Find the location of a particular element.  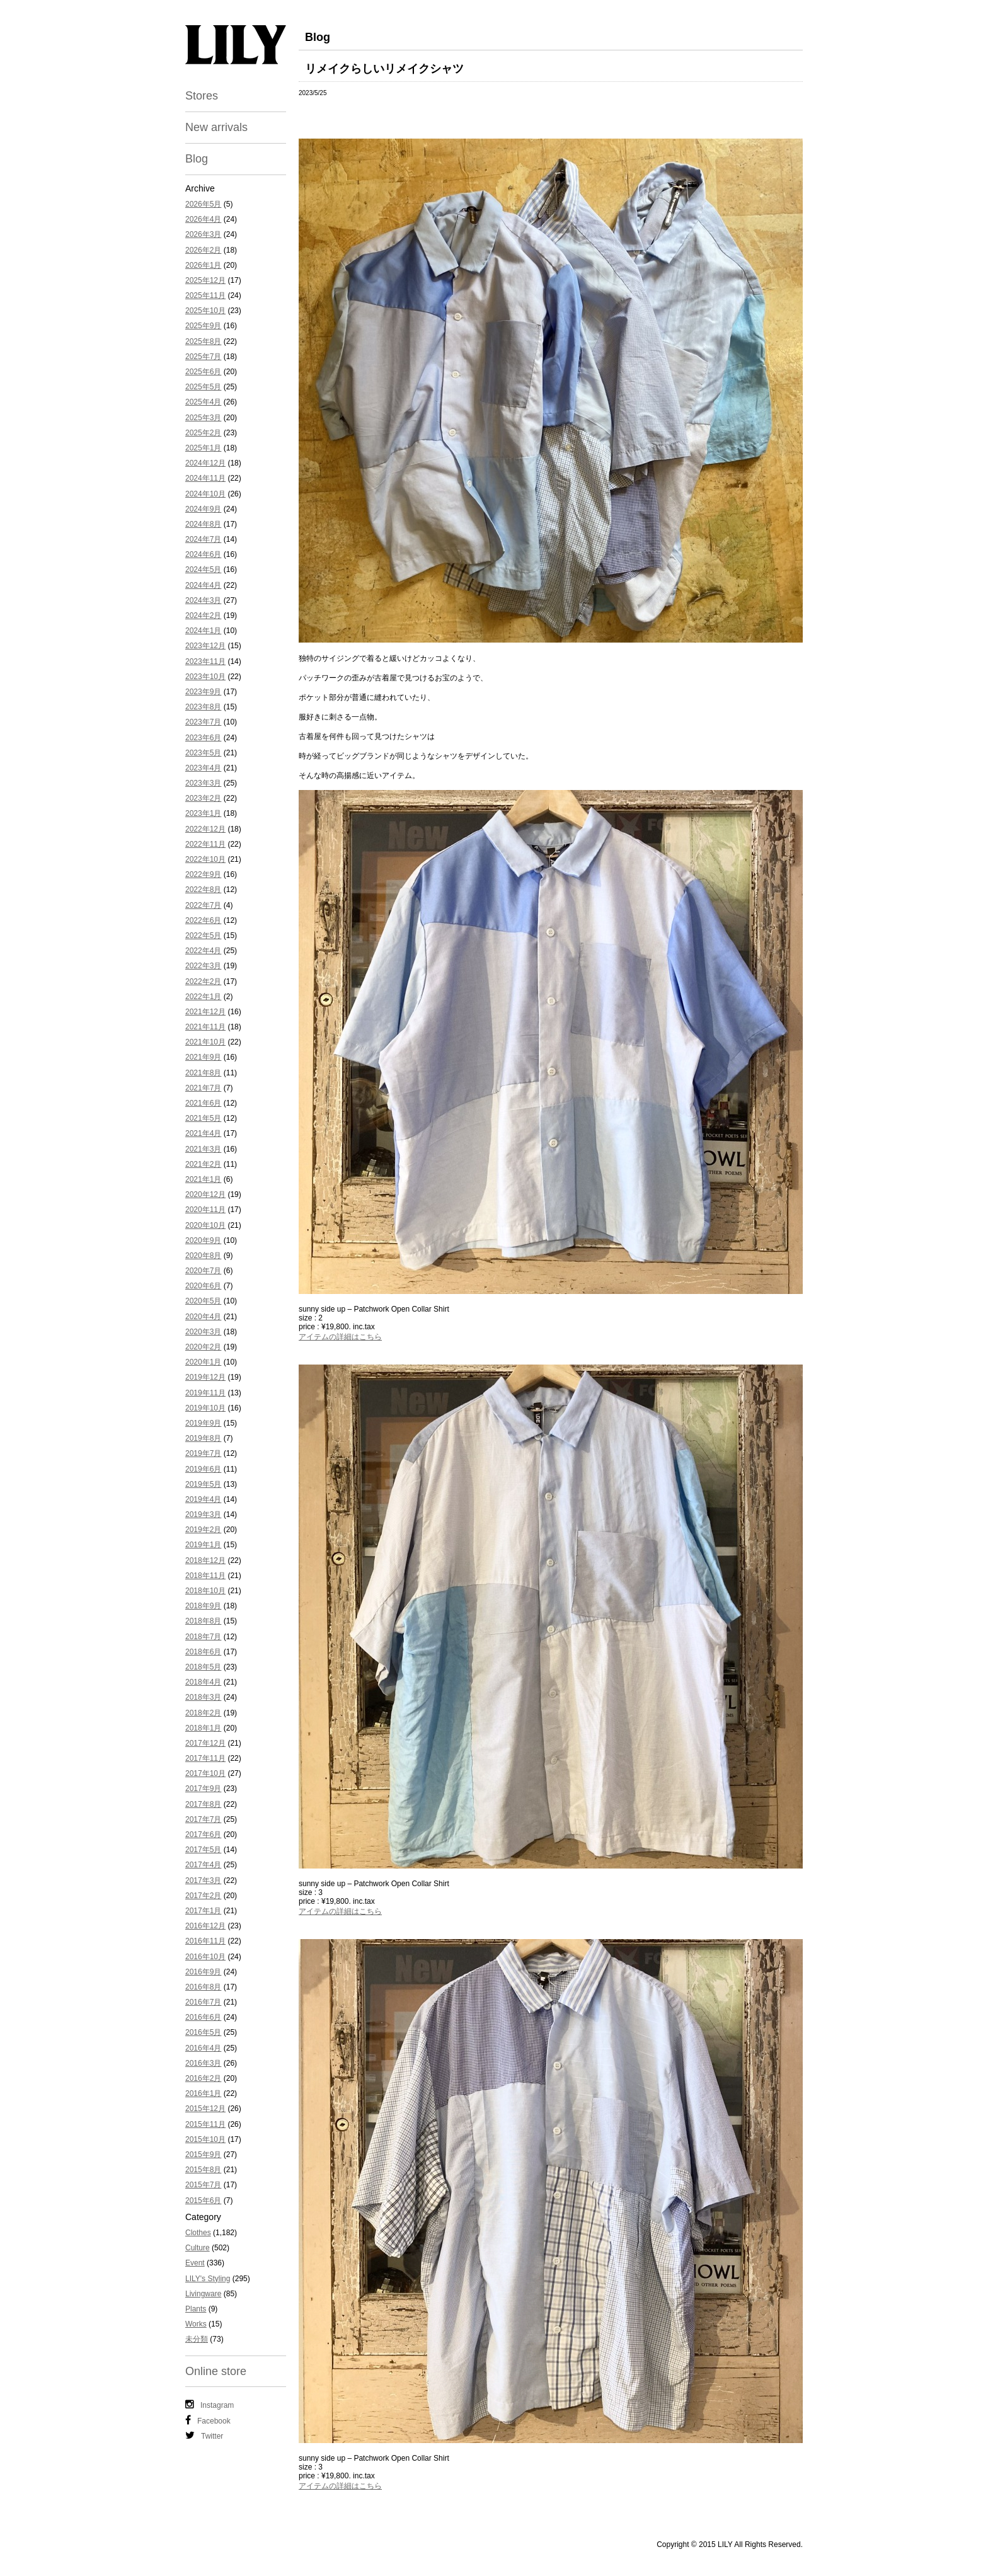

2026年3月 is located at coordinates (203, 234).